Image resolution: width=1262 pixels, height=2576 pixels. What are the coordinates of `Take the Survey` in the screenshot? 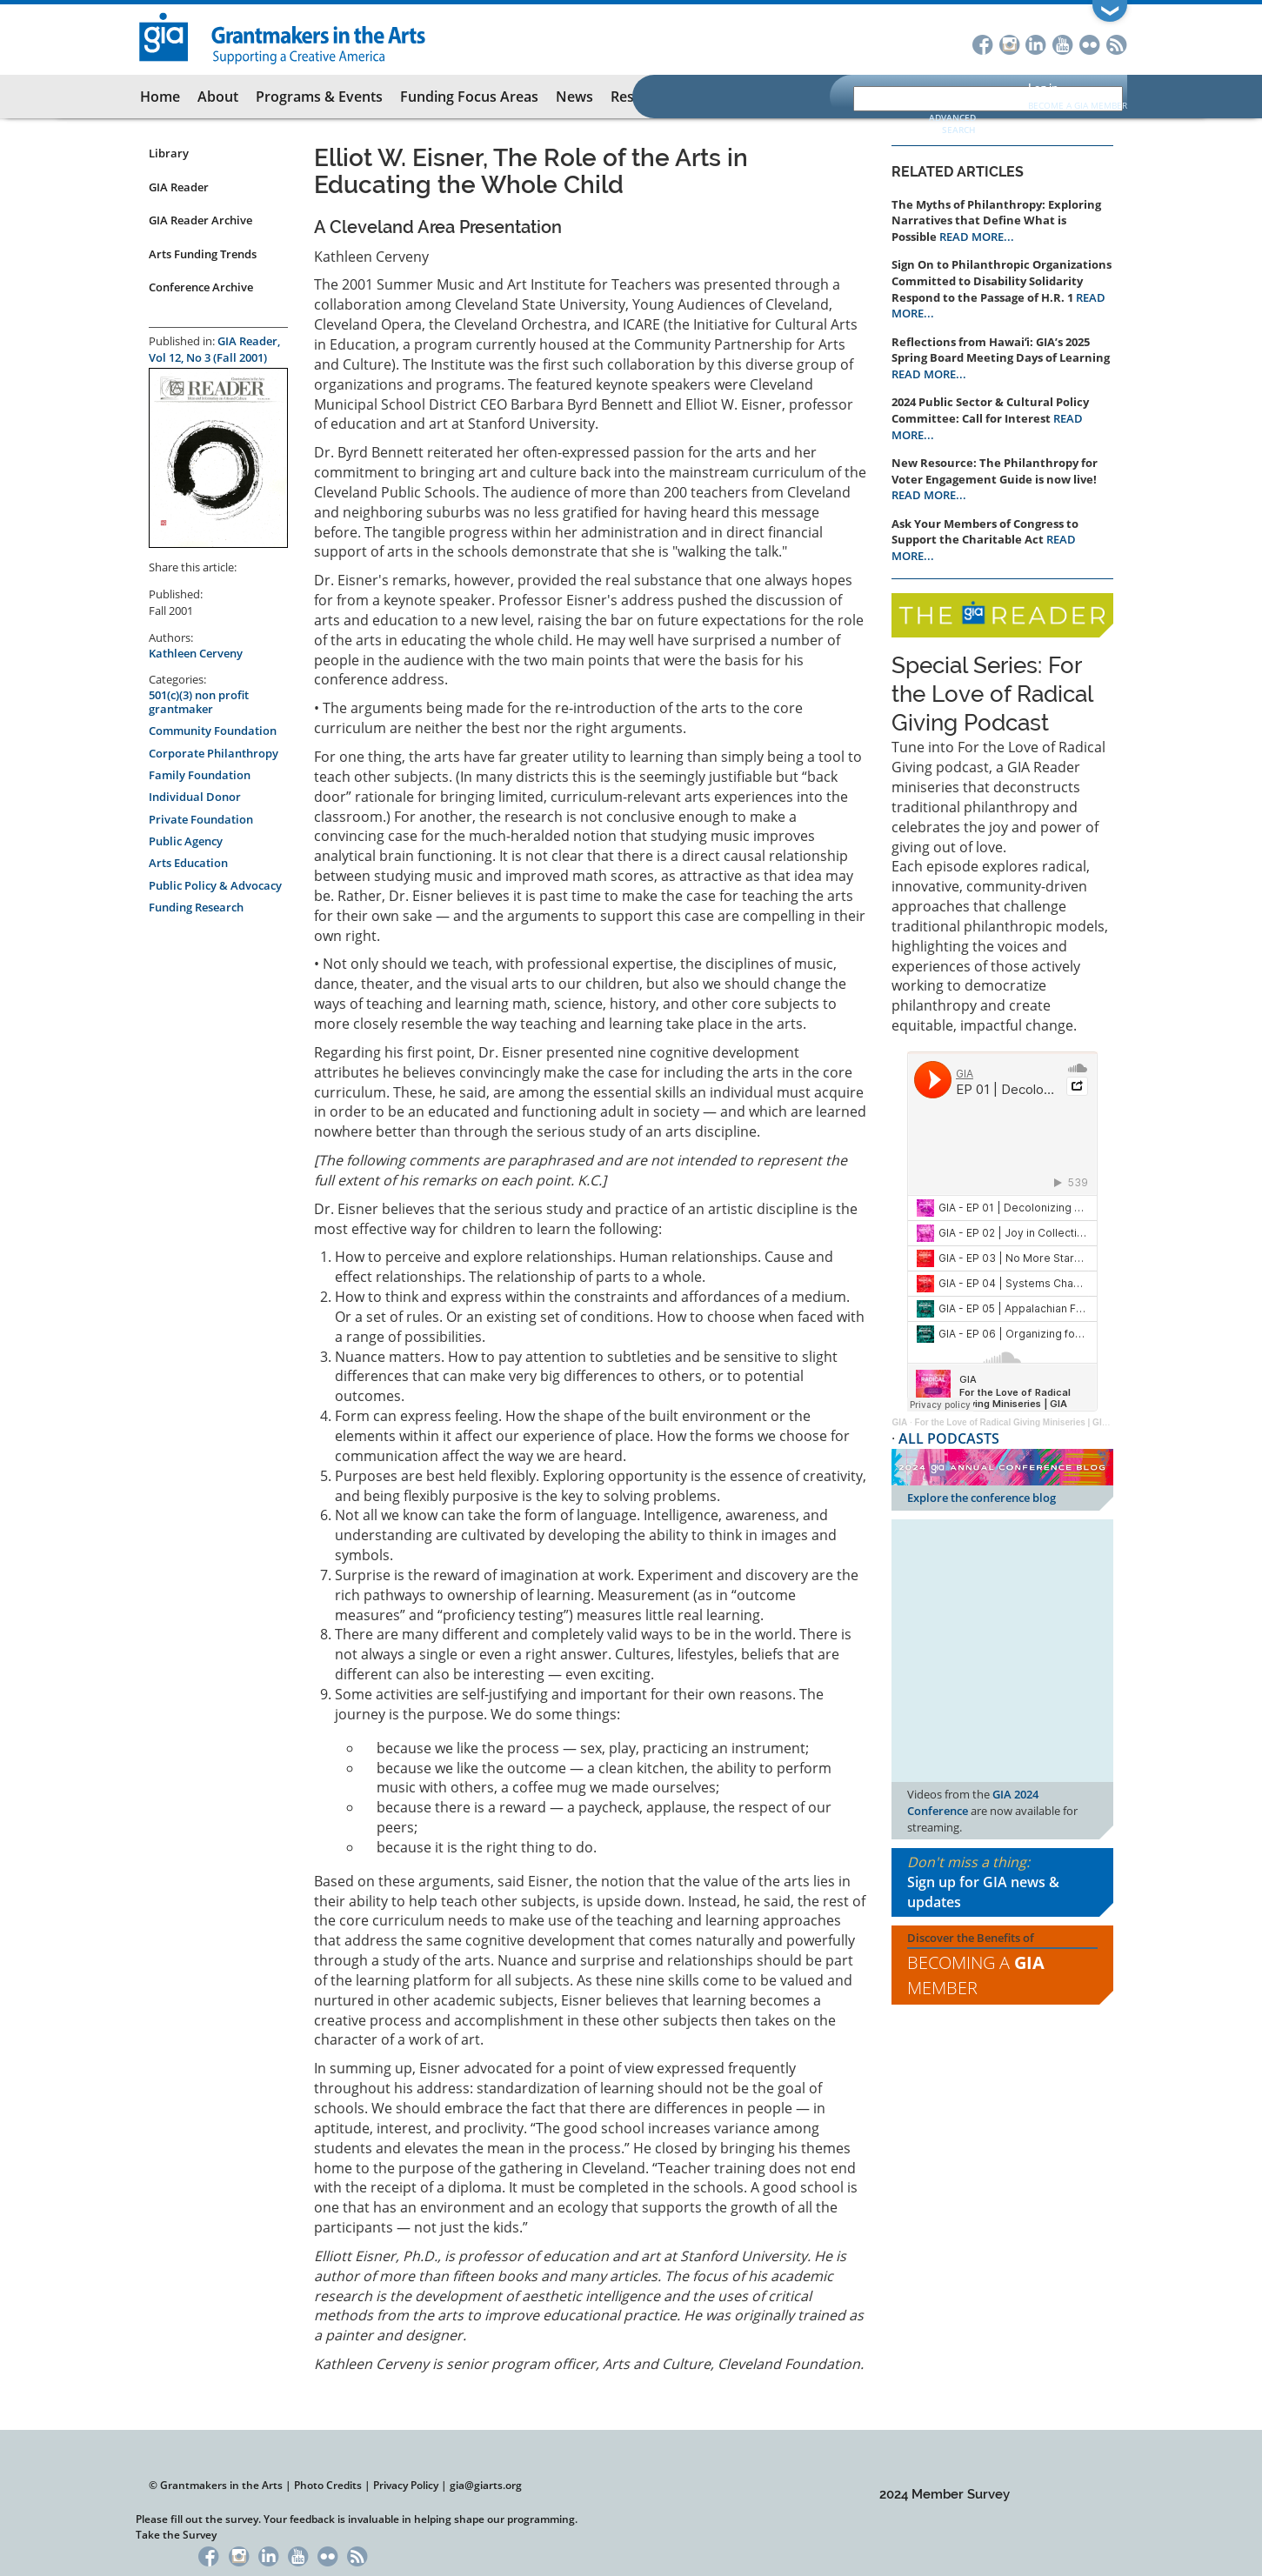 It's located at (176, 2534).